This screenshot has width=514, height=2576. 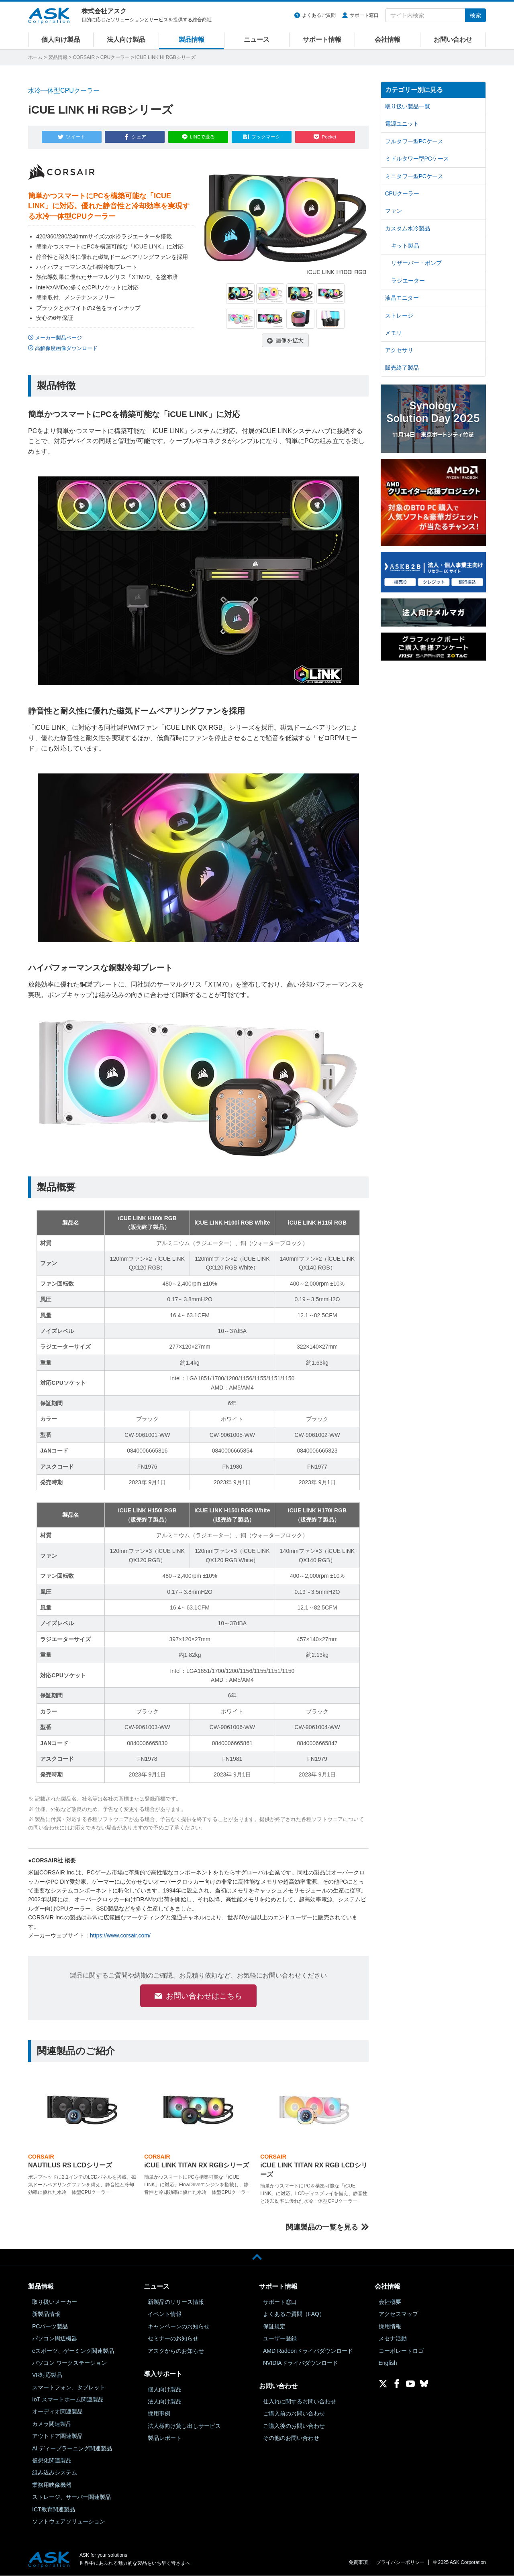 I want to click on 検索, so click(x=475, y=15).